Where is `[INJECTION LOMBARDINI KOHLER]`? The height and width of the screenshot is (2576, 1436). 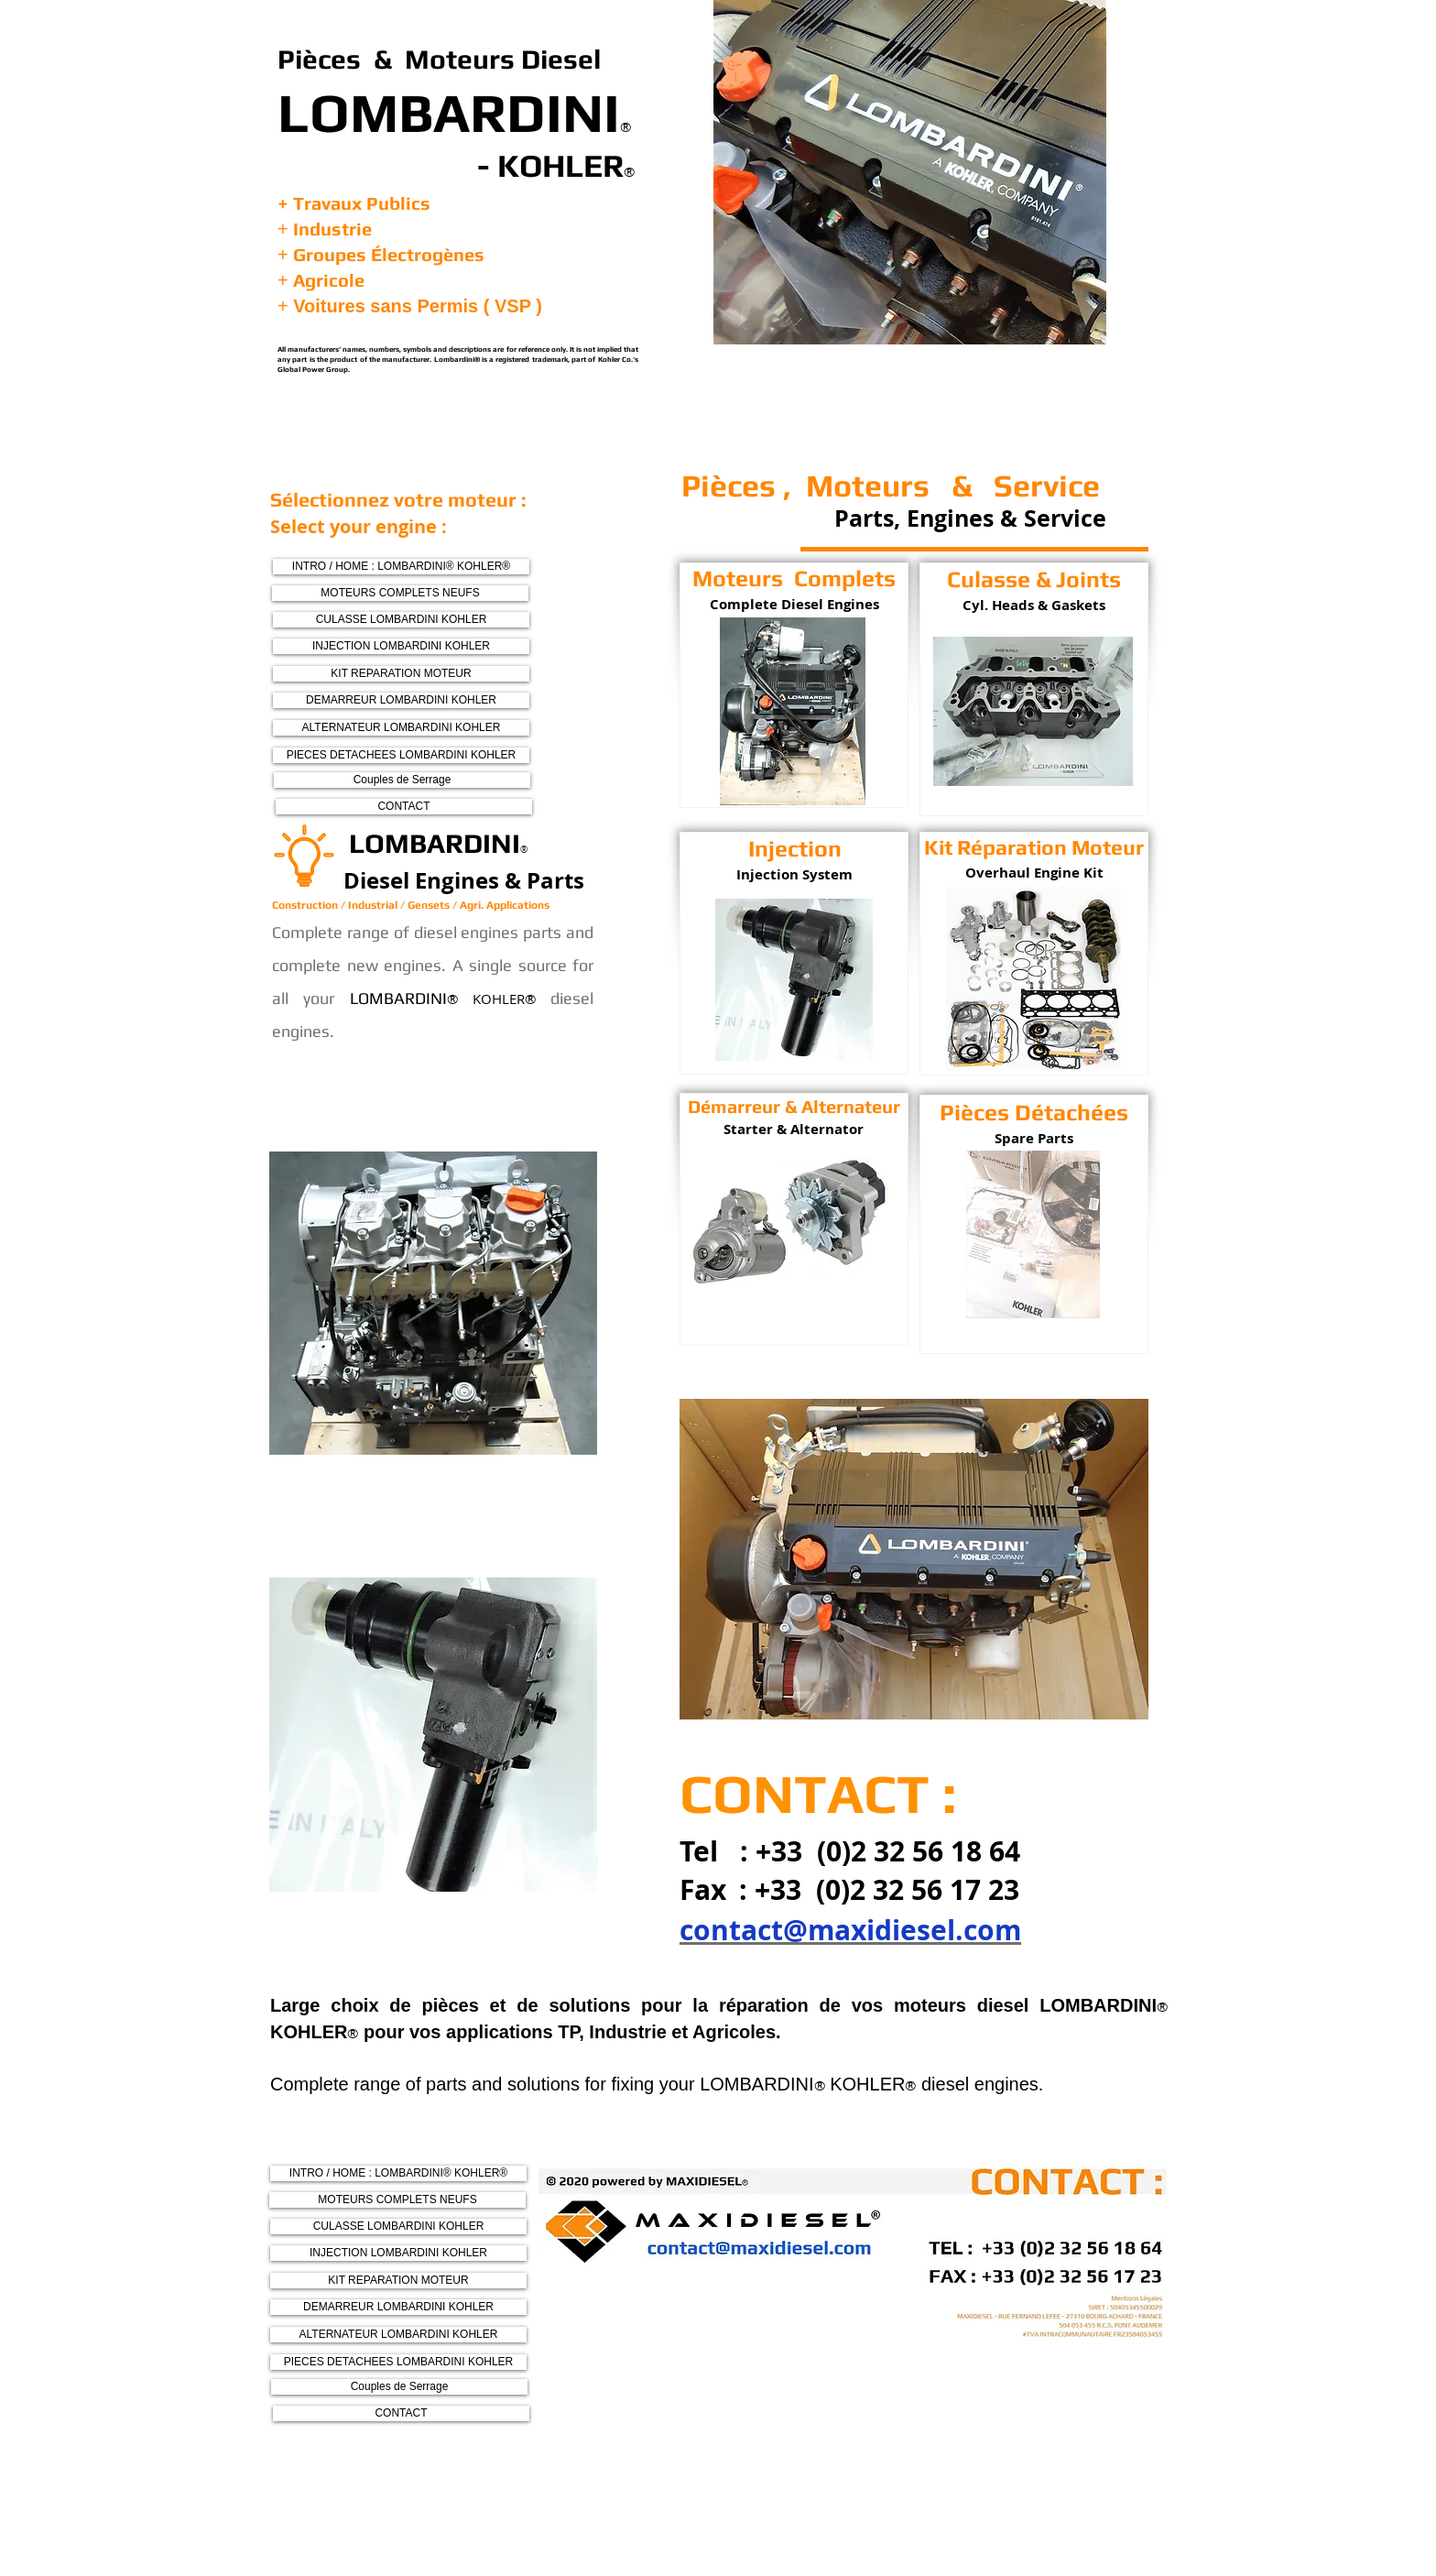
[INJECTION LOMBARDINI KOHLER] is located at coordinates (401, 646).